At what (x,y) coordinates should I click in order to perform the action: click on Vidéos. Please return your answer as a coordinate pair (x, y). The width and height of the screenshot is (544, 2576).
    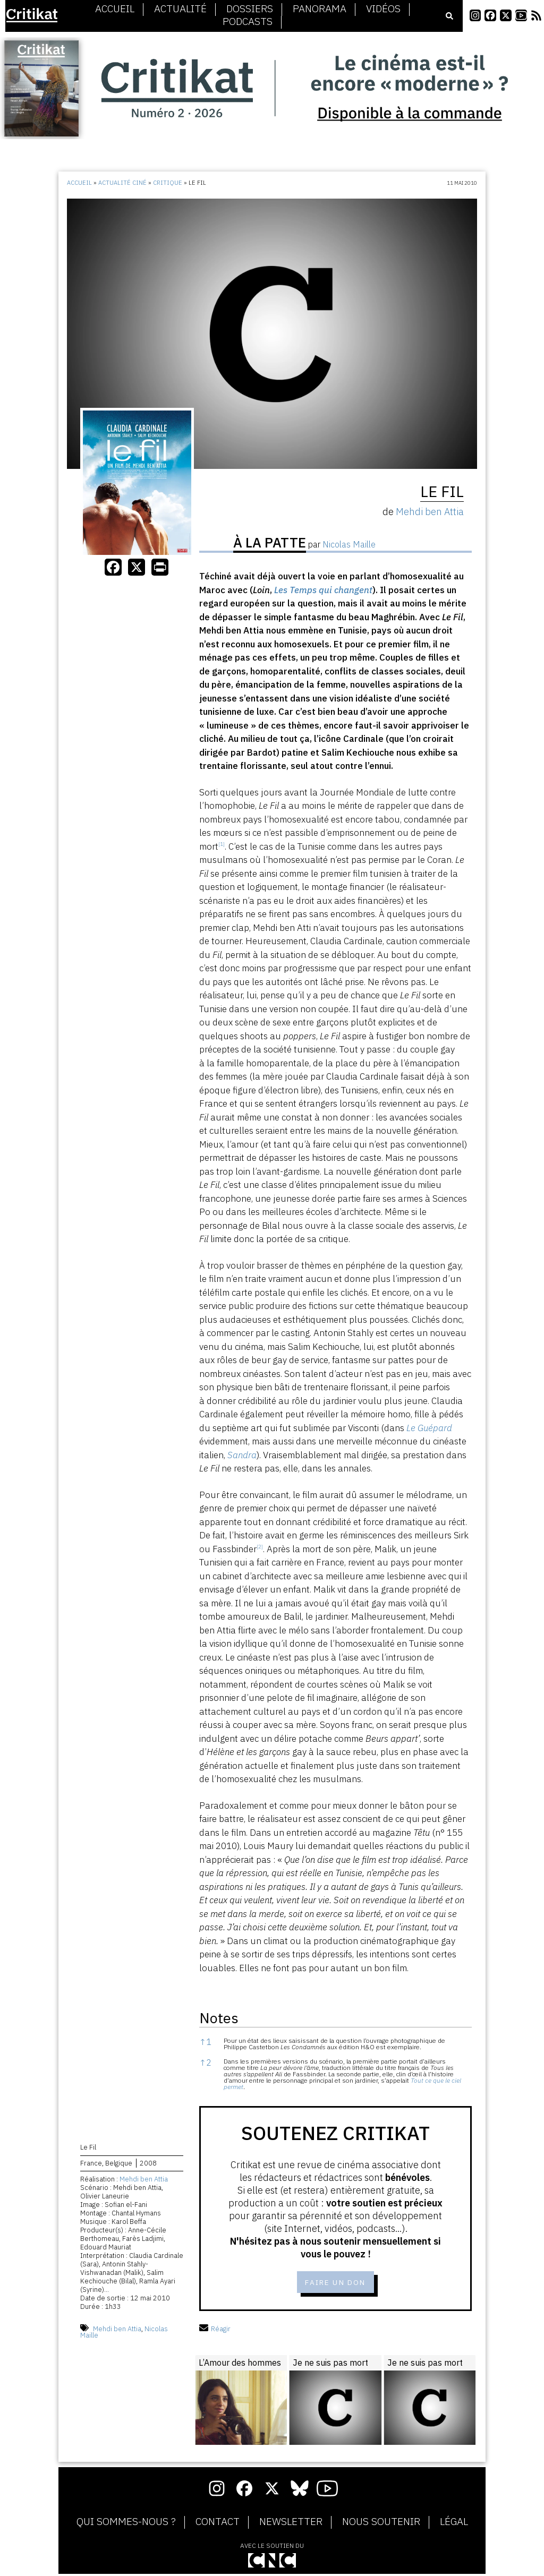
    Looking at the image, I should click on (383, 9).